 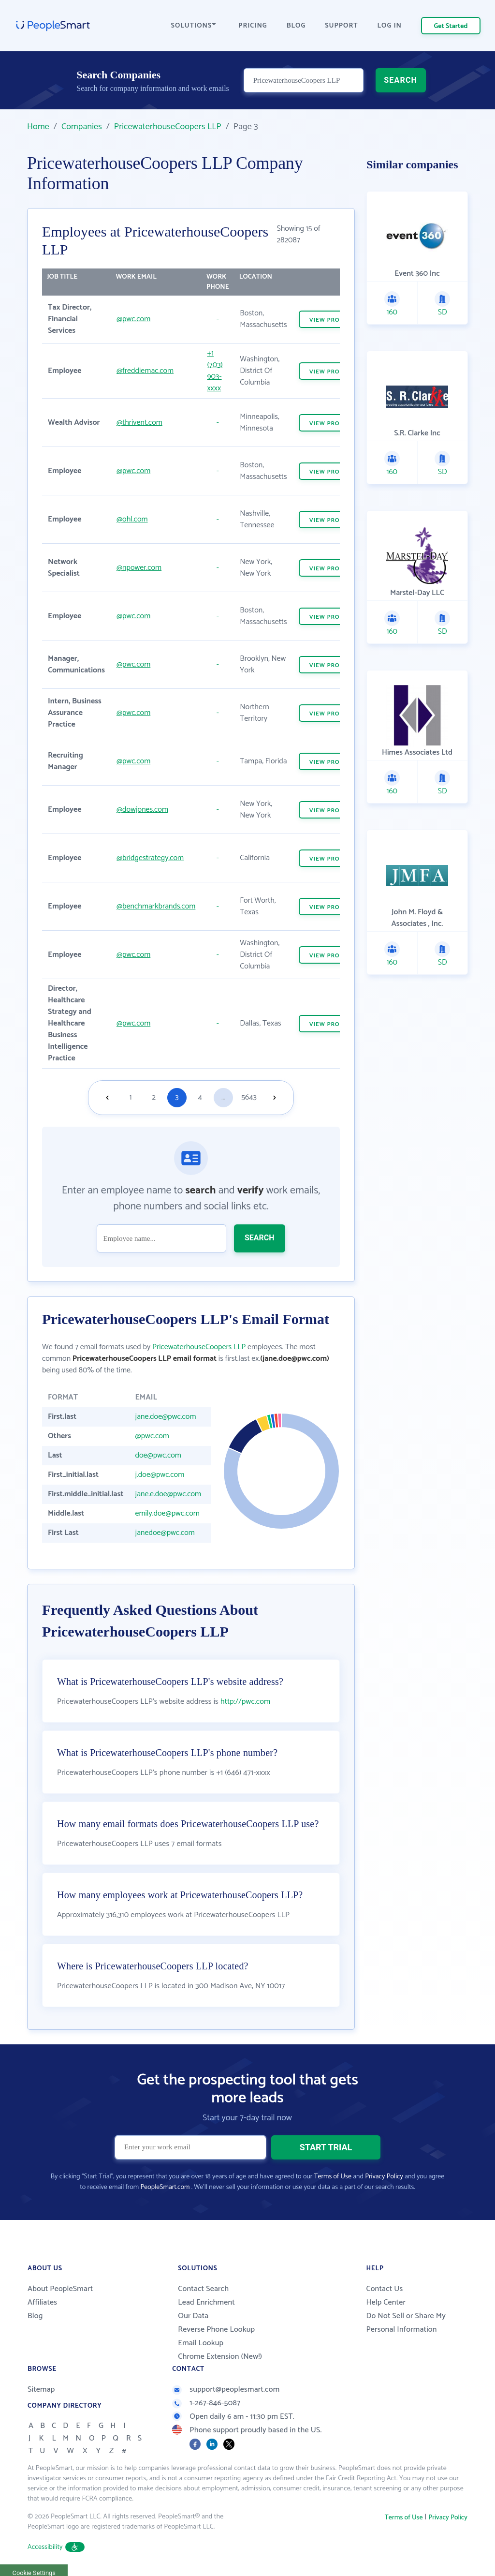 I want to click on VIEW, so click(x=331, y=320).